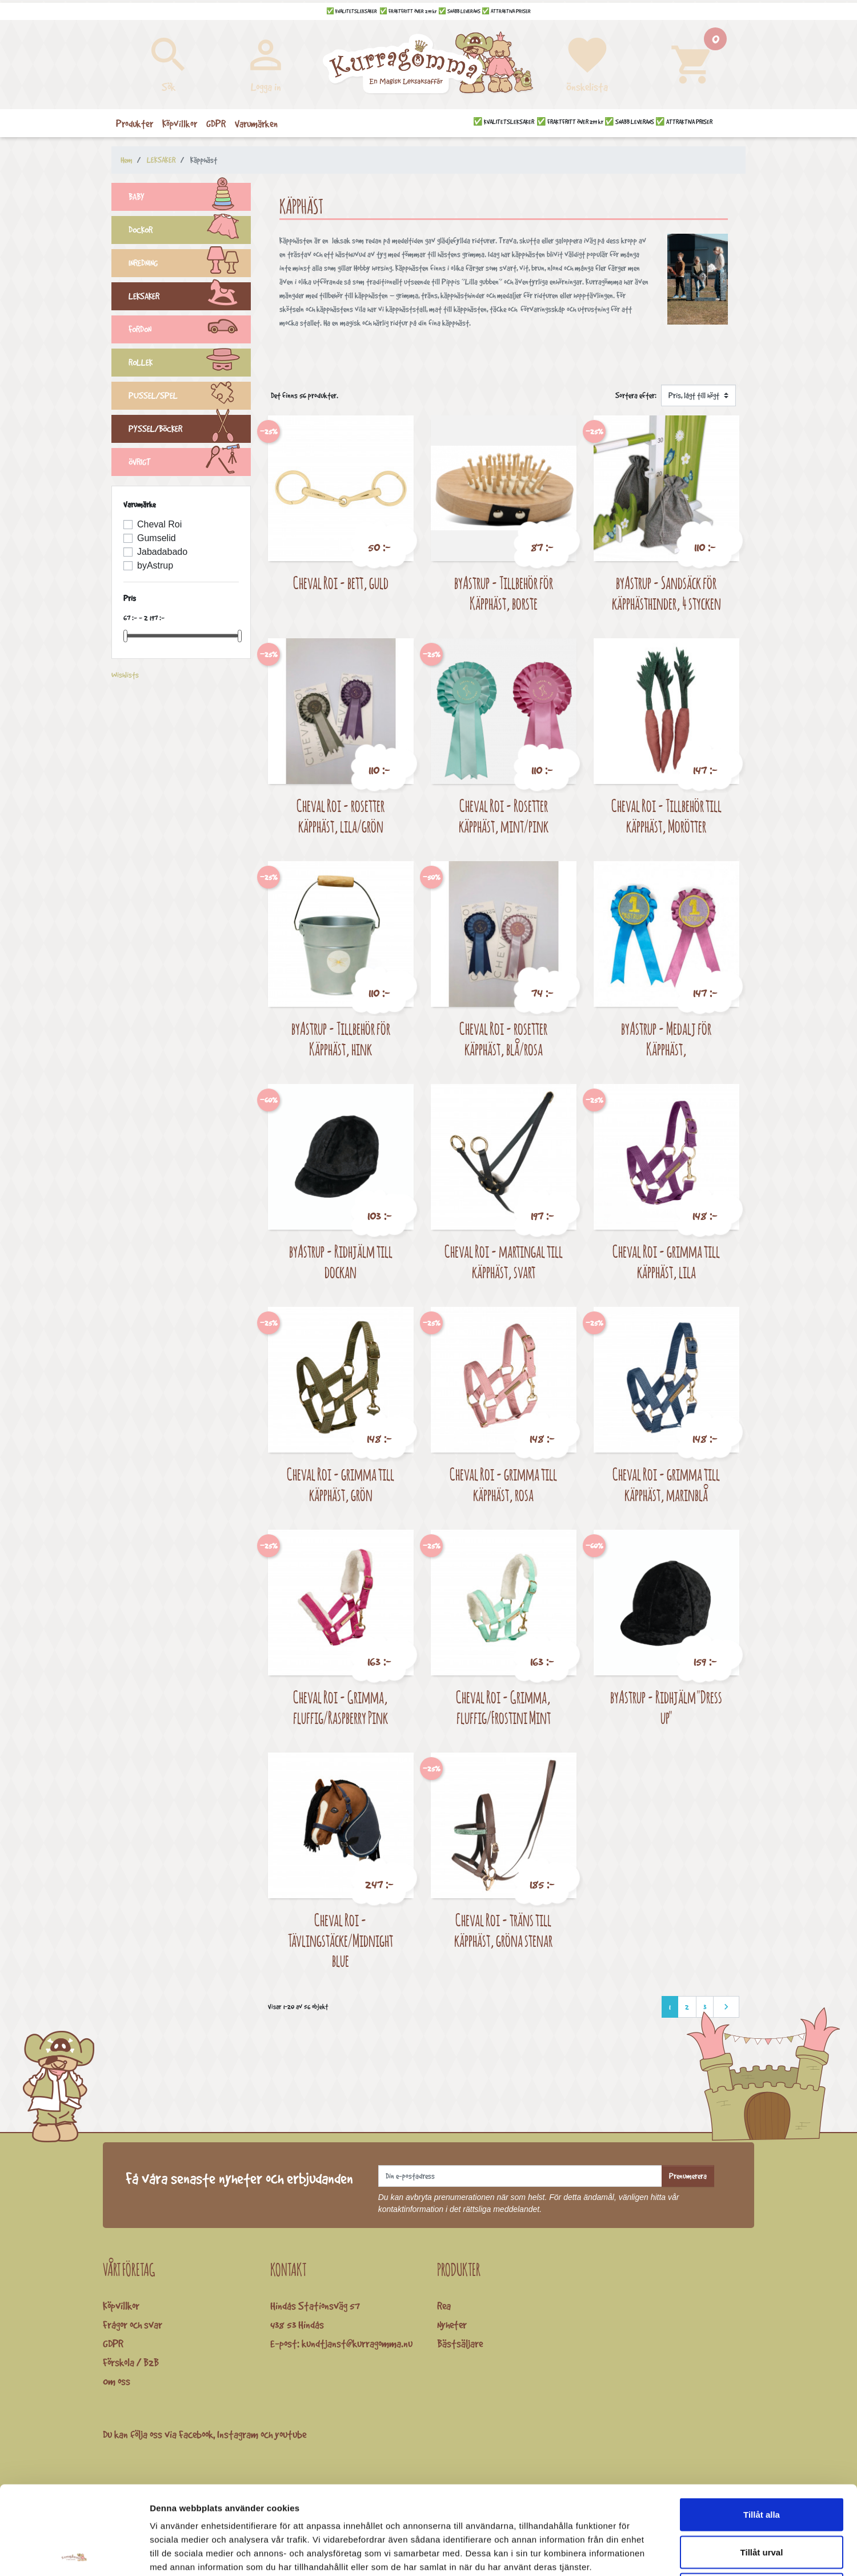 The image size is (857, 2576). What do you see at coordinates (190, 264) in the screenshot?
I see `INREDNING` at bounding box center [190, 264].